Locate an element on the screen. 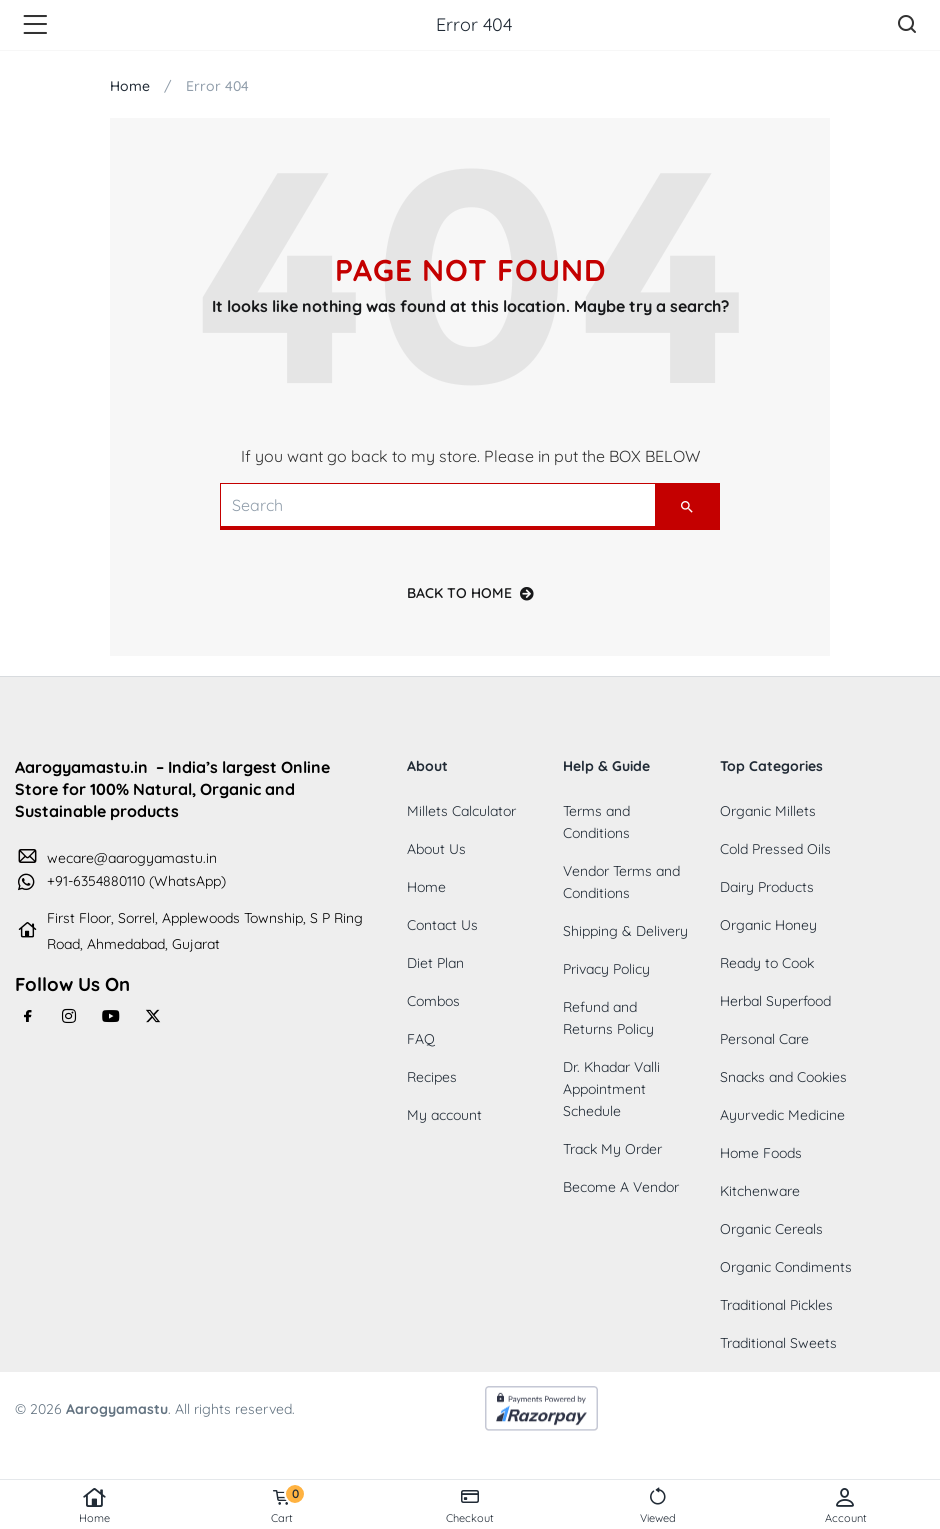 This screenshot has width=940, height=1529. Dairy Products is located at coordinates (767, 887).